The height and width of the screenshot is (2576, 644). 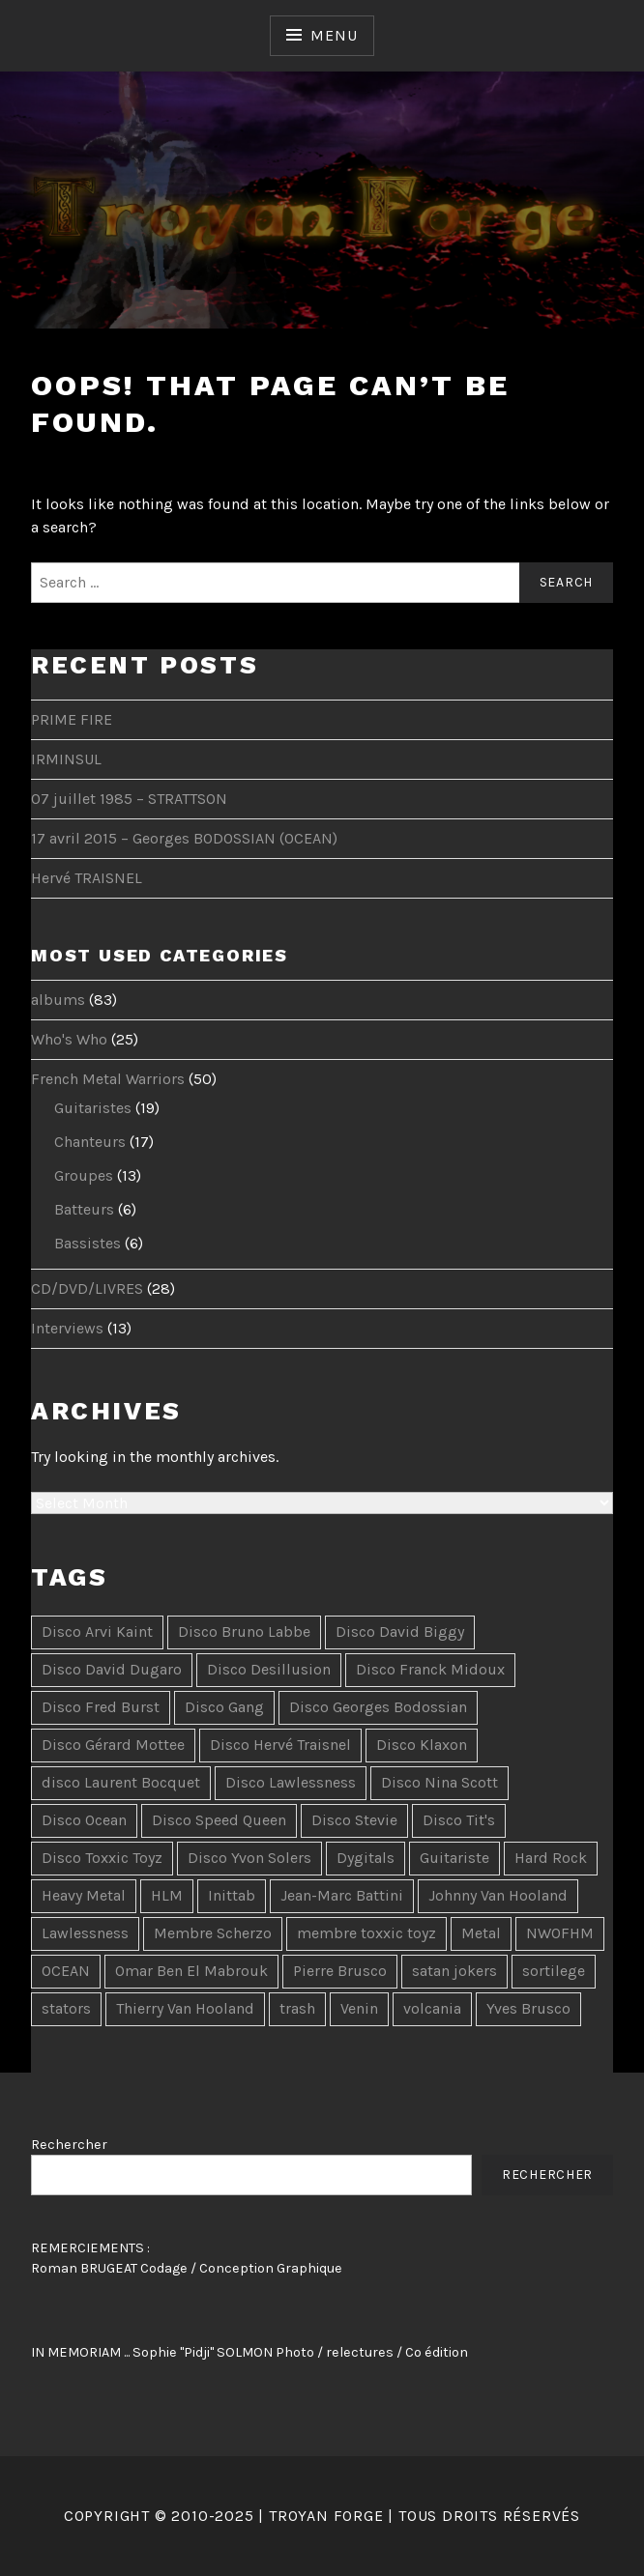 What do you see at coordinates (69, 1039) in the screenshot?
I see `Who's Who` at bounding box center [69, 1039].